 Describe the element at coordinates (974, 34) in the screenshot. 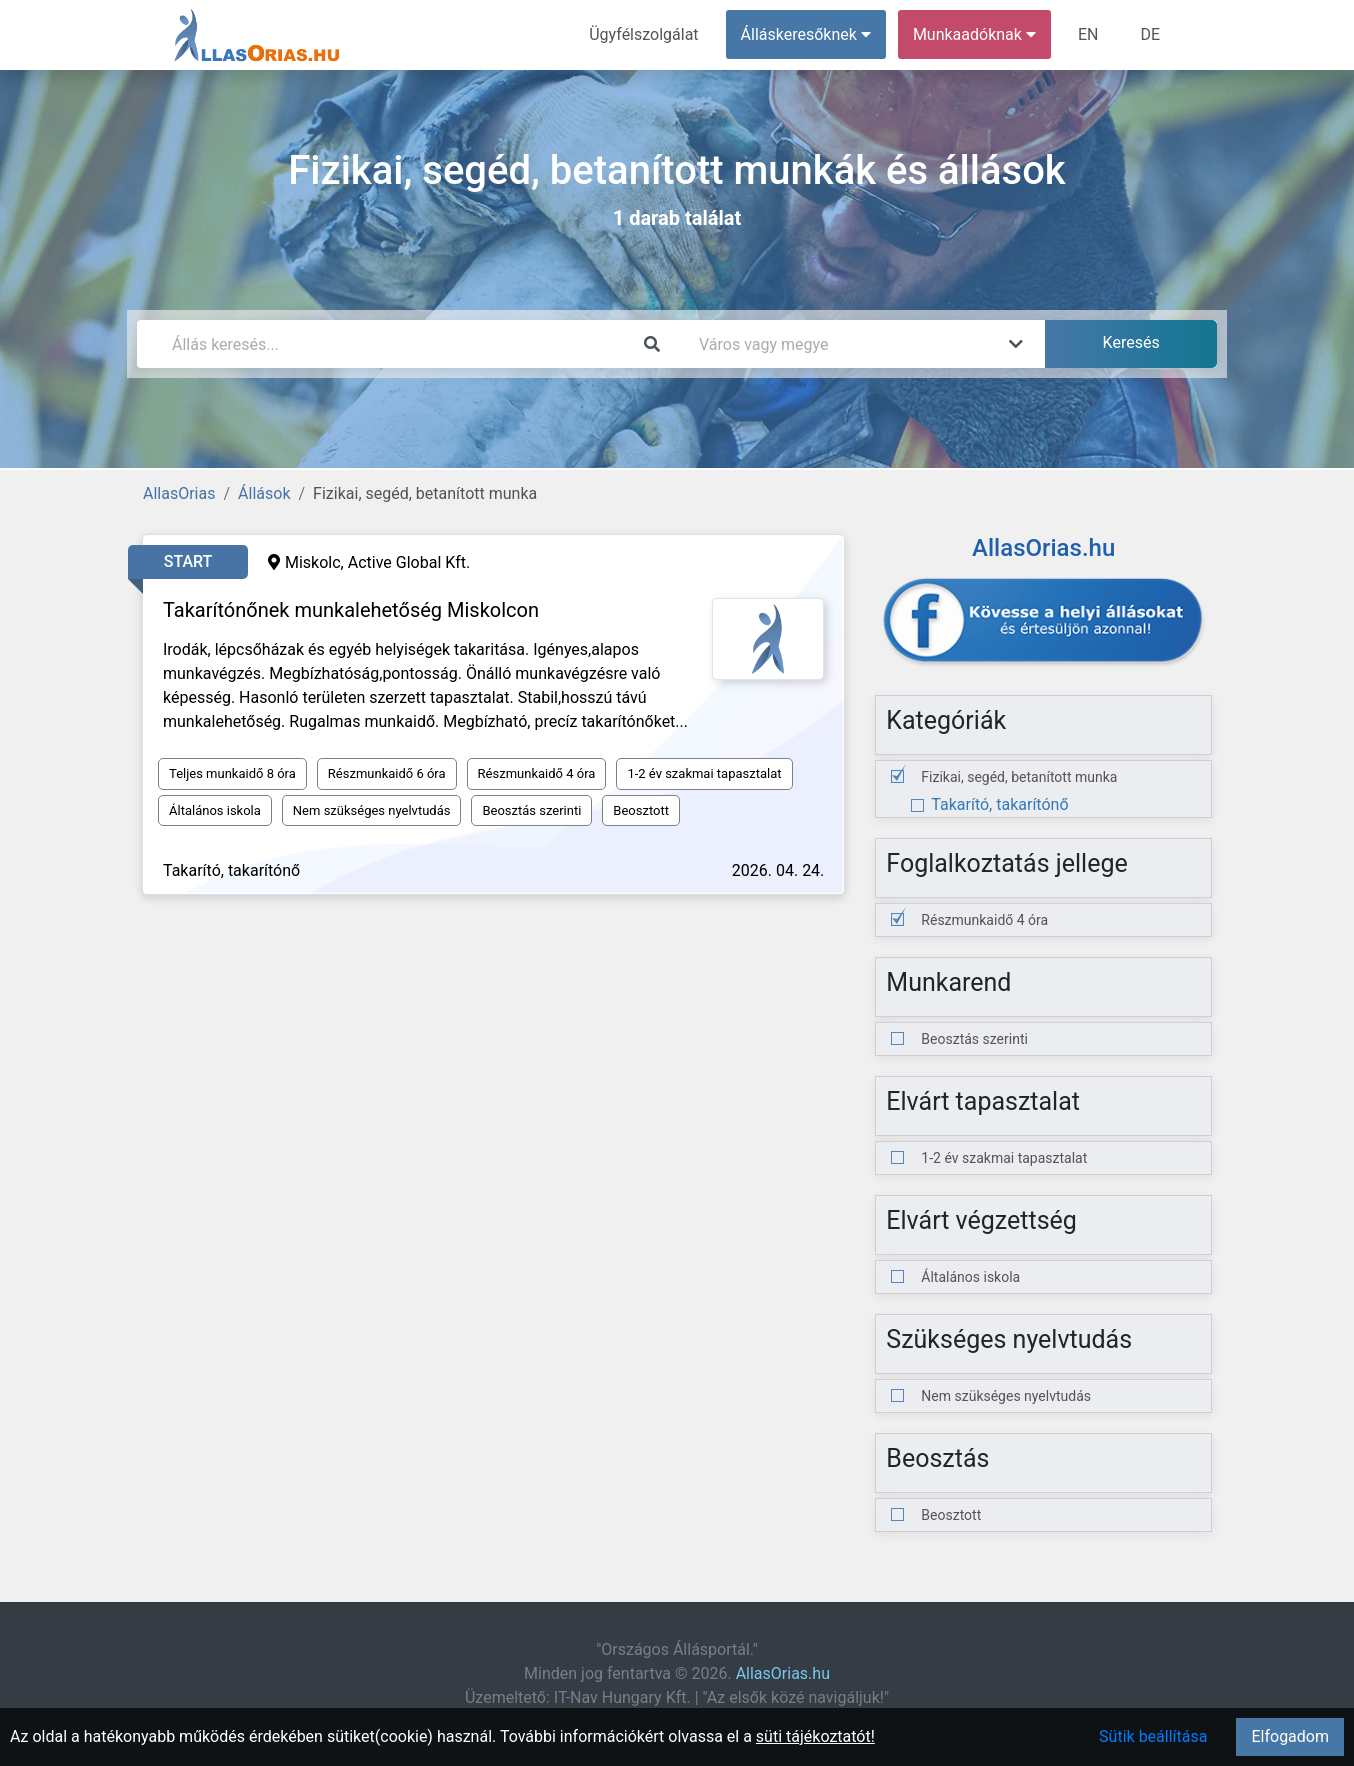

I see `Munkaadóknak [button]` at that location.